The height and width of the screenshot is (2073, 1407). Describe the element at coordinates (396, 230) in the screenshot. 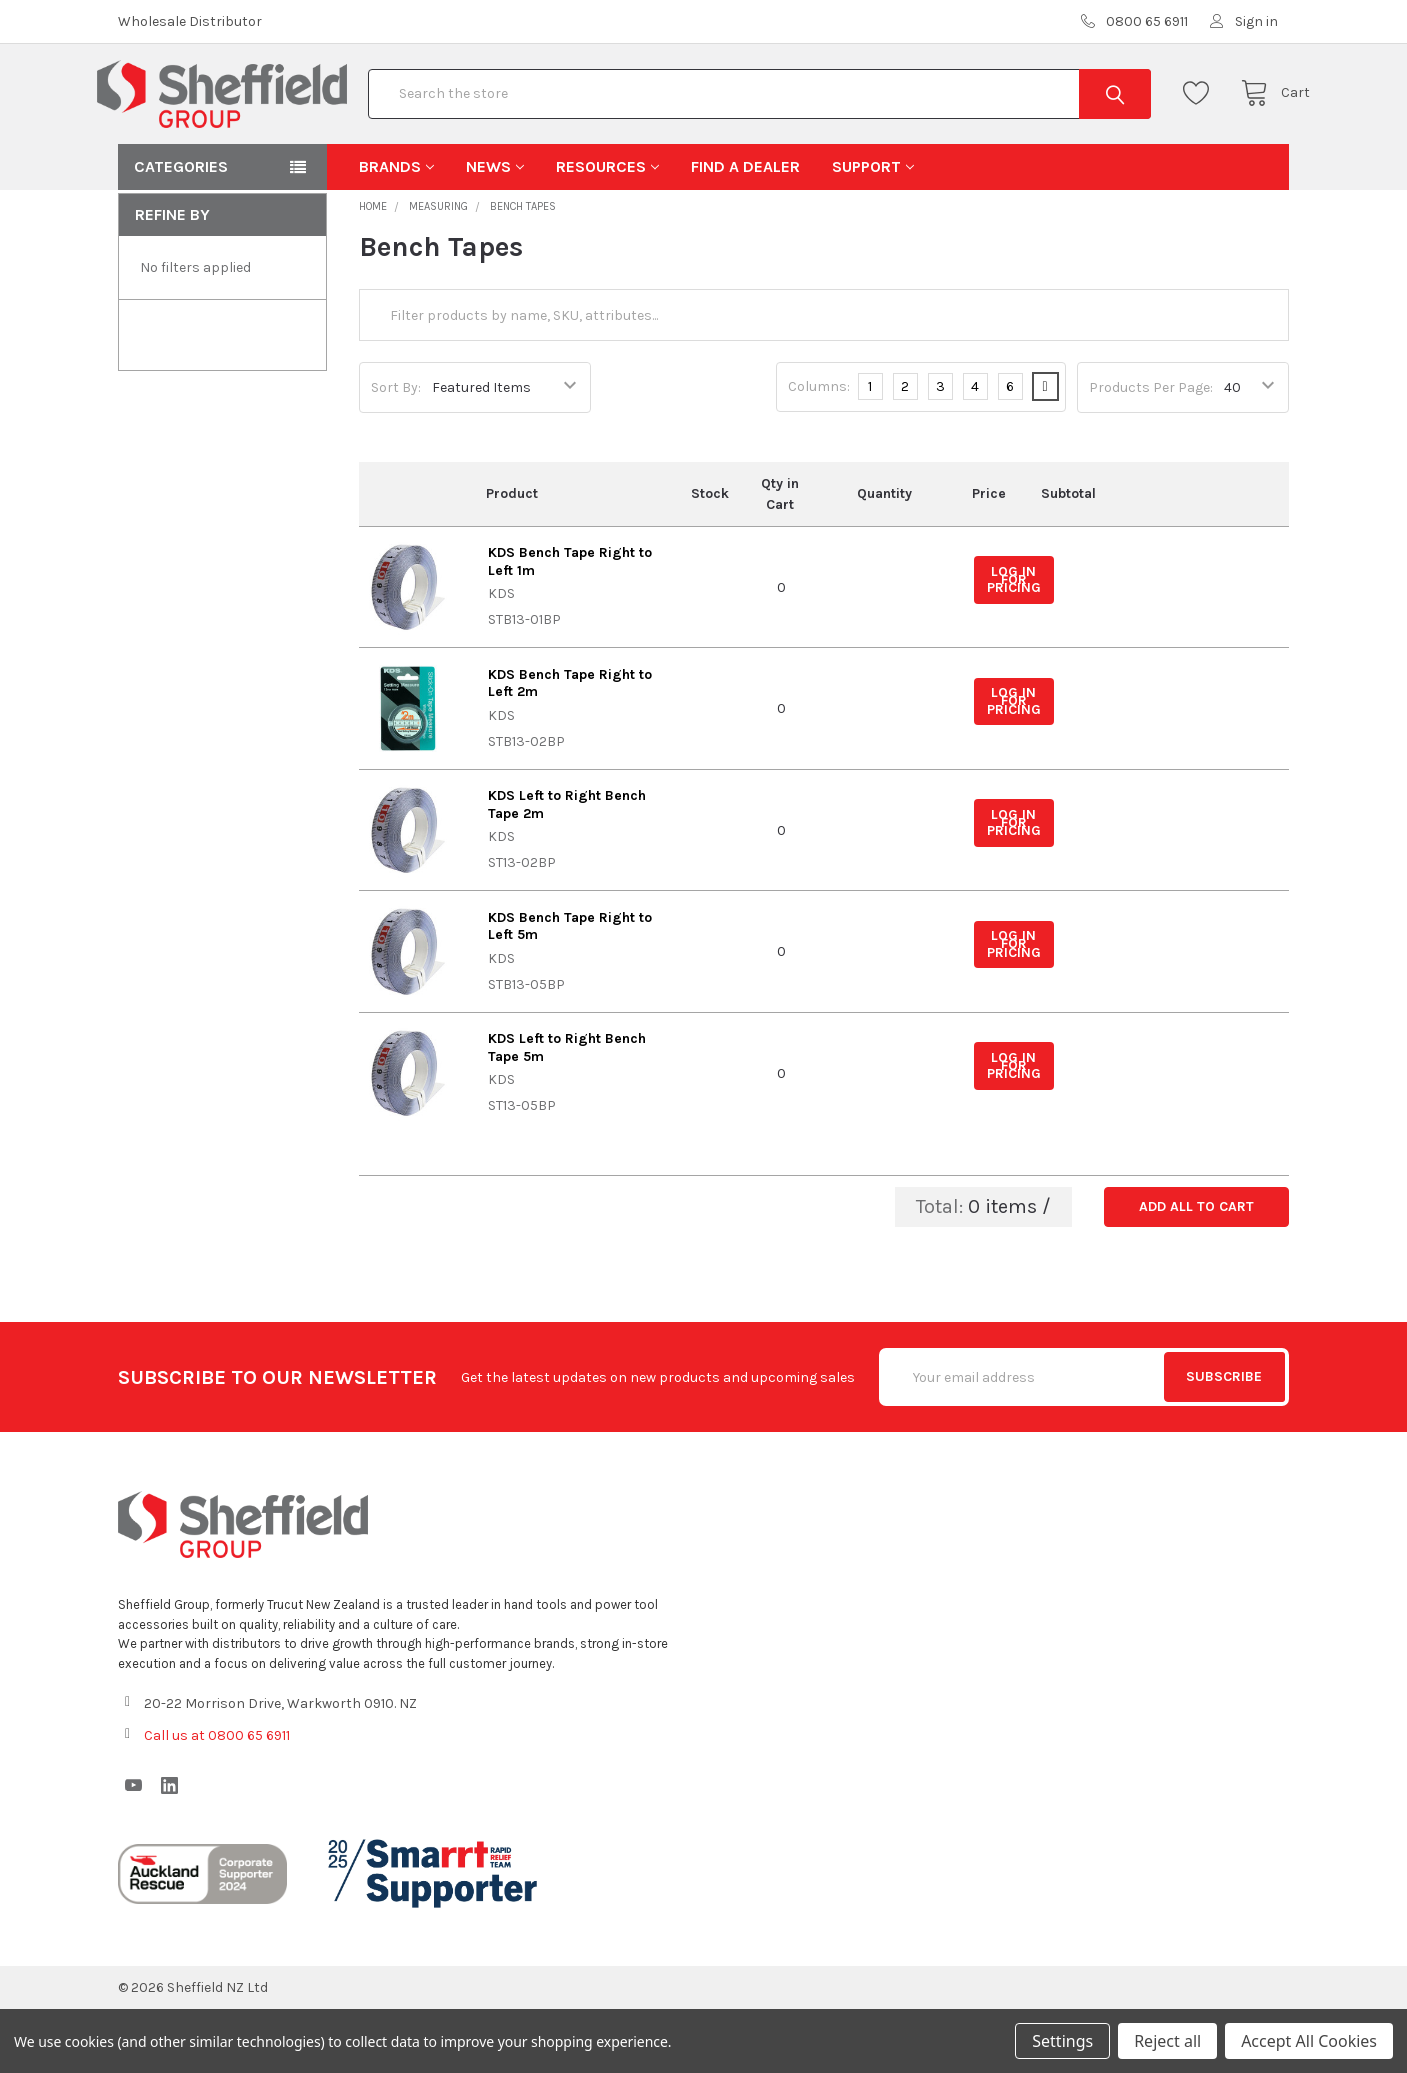

I see `Brands` at that location.